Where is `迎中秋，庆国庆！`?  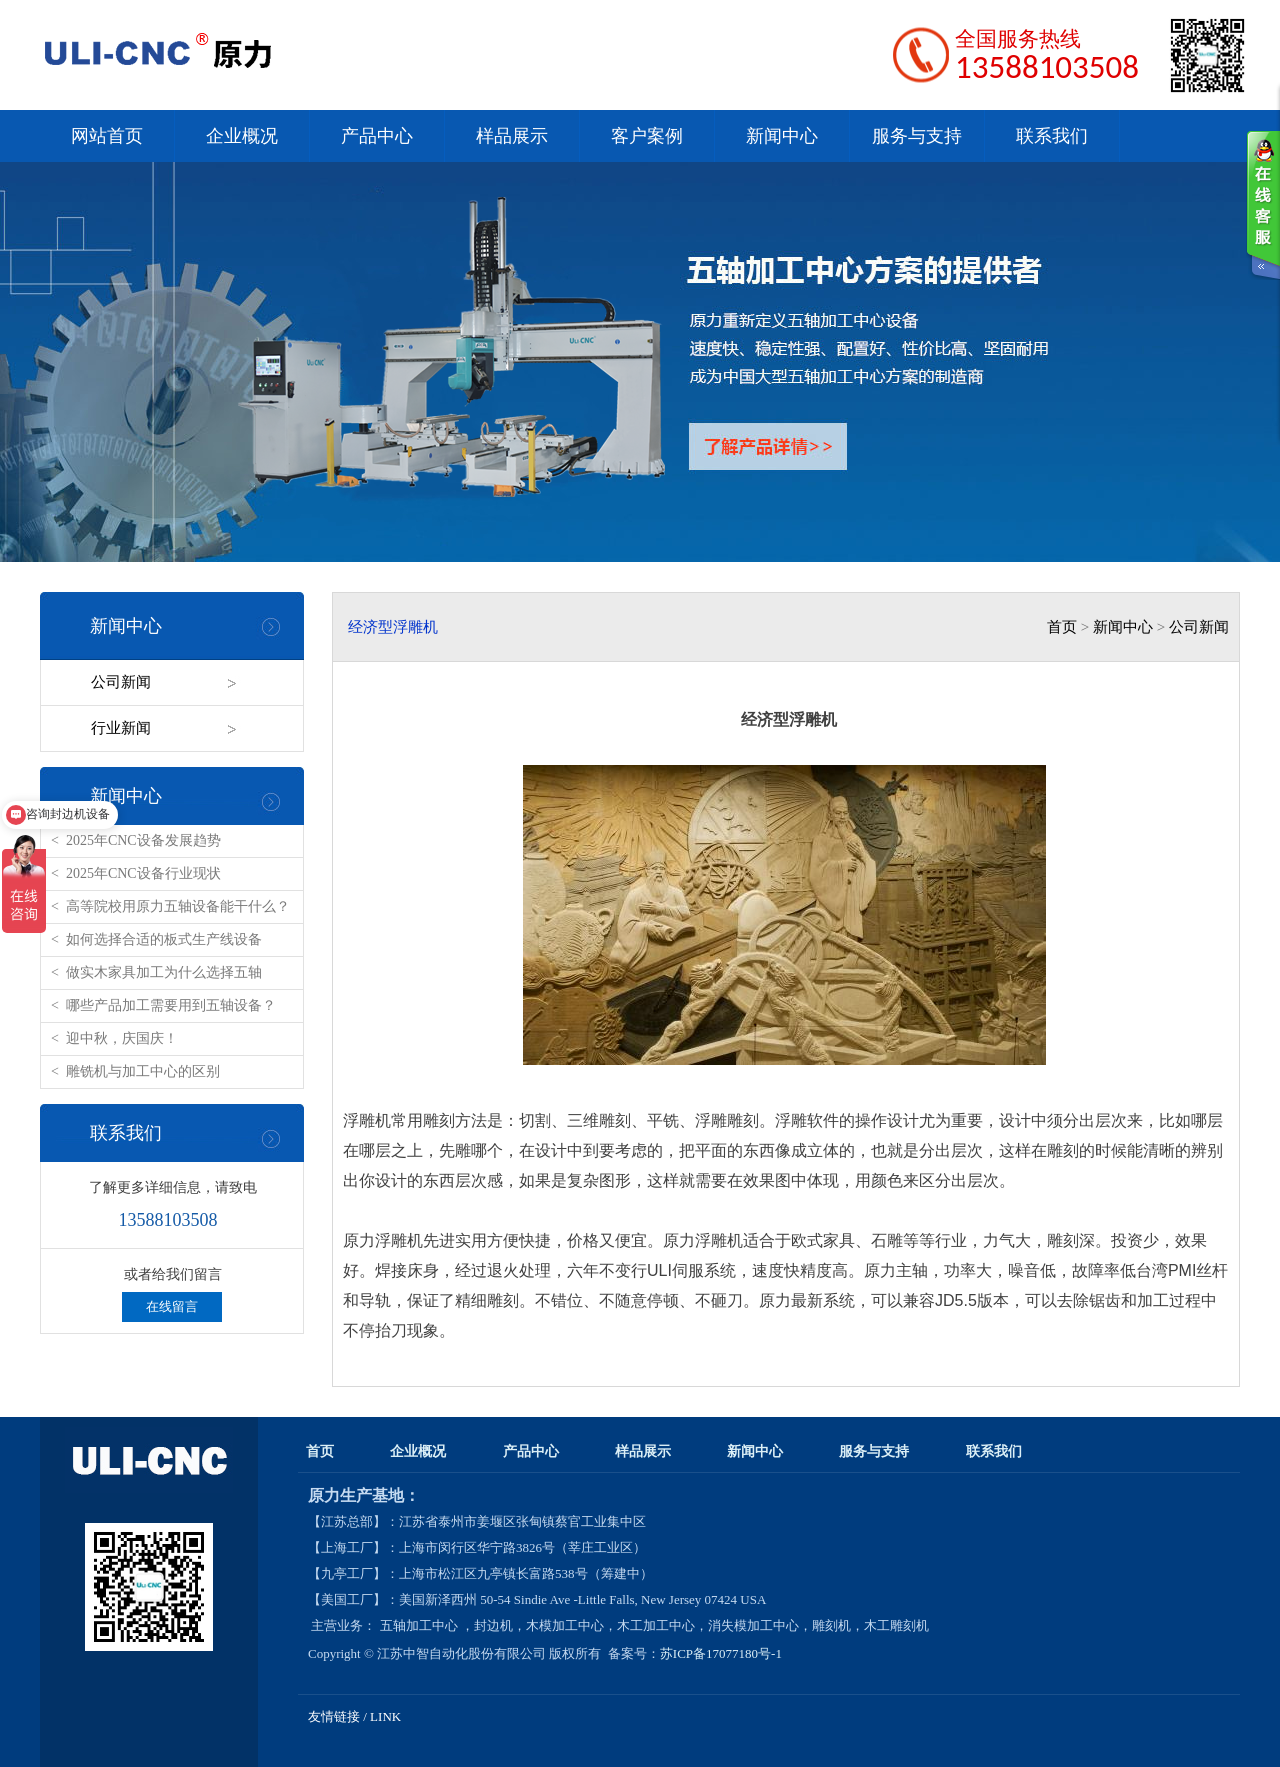 迎中秋，庆国庆！ is located at coordinates (122, 1038).